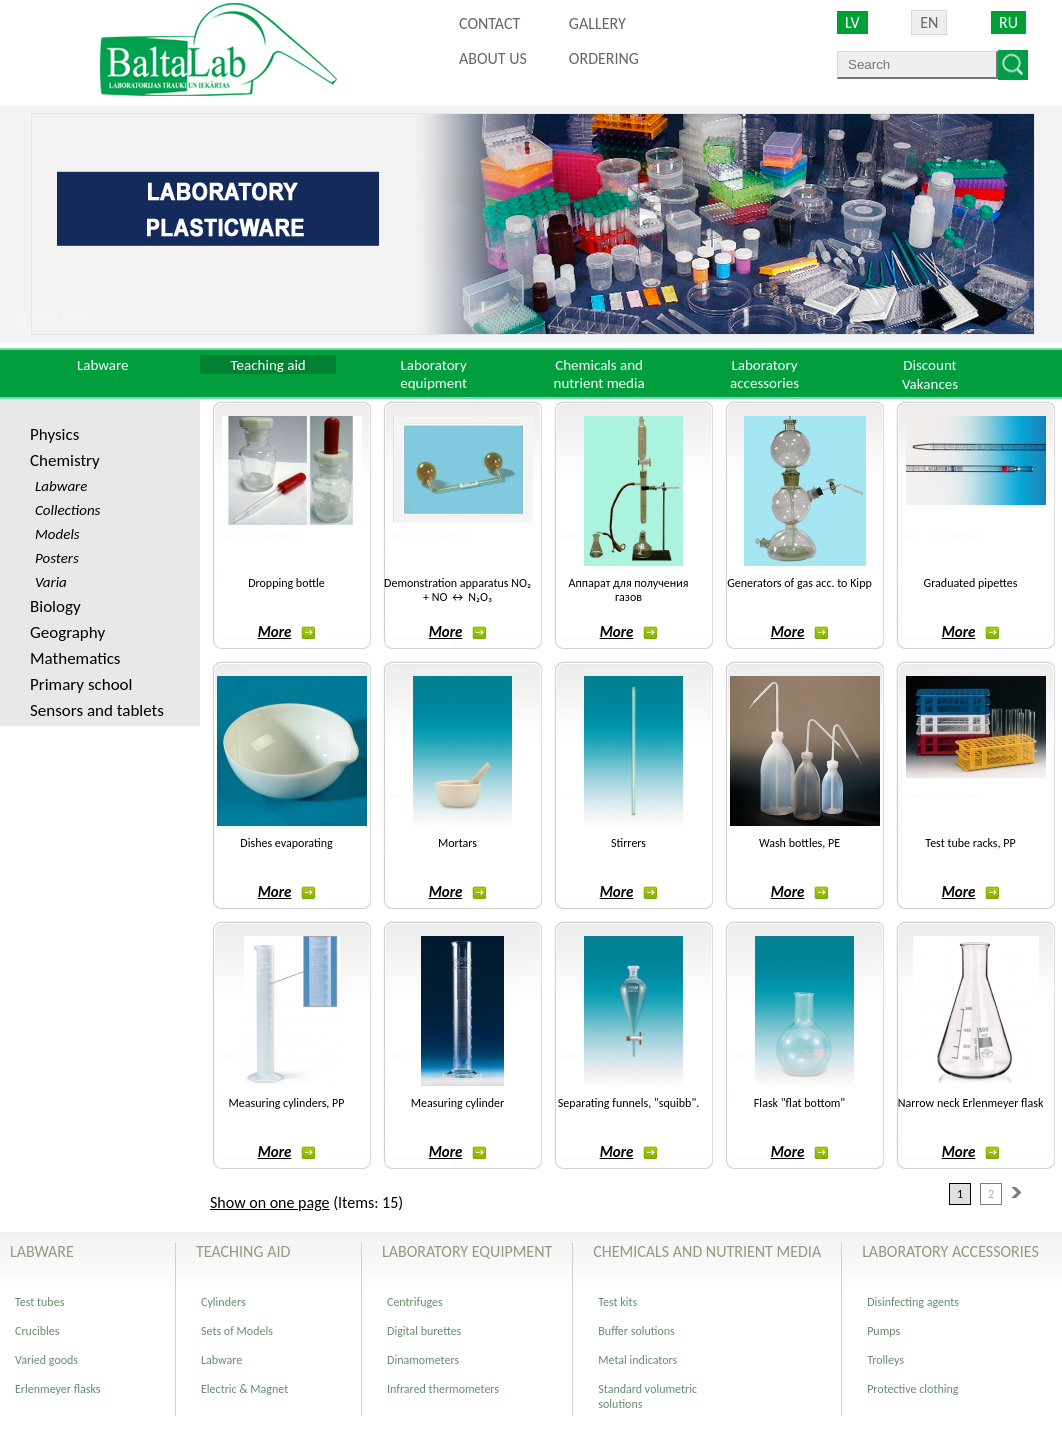  I want to click on Pumps, so click(883, 1331).